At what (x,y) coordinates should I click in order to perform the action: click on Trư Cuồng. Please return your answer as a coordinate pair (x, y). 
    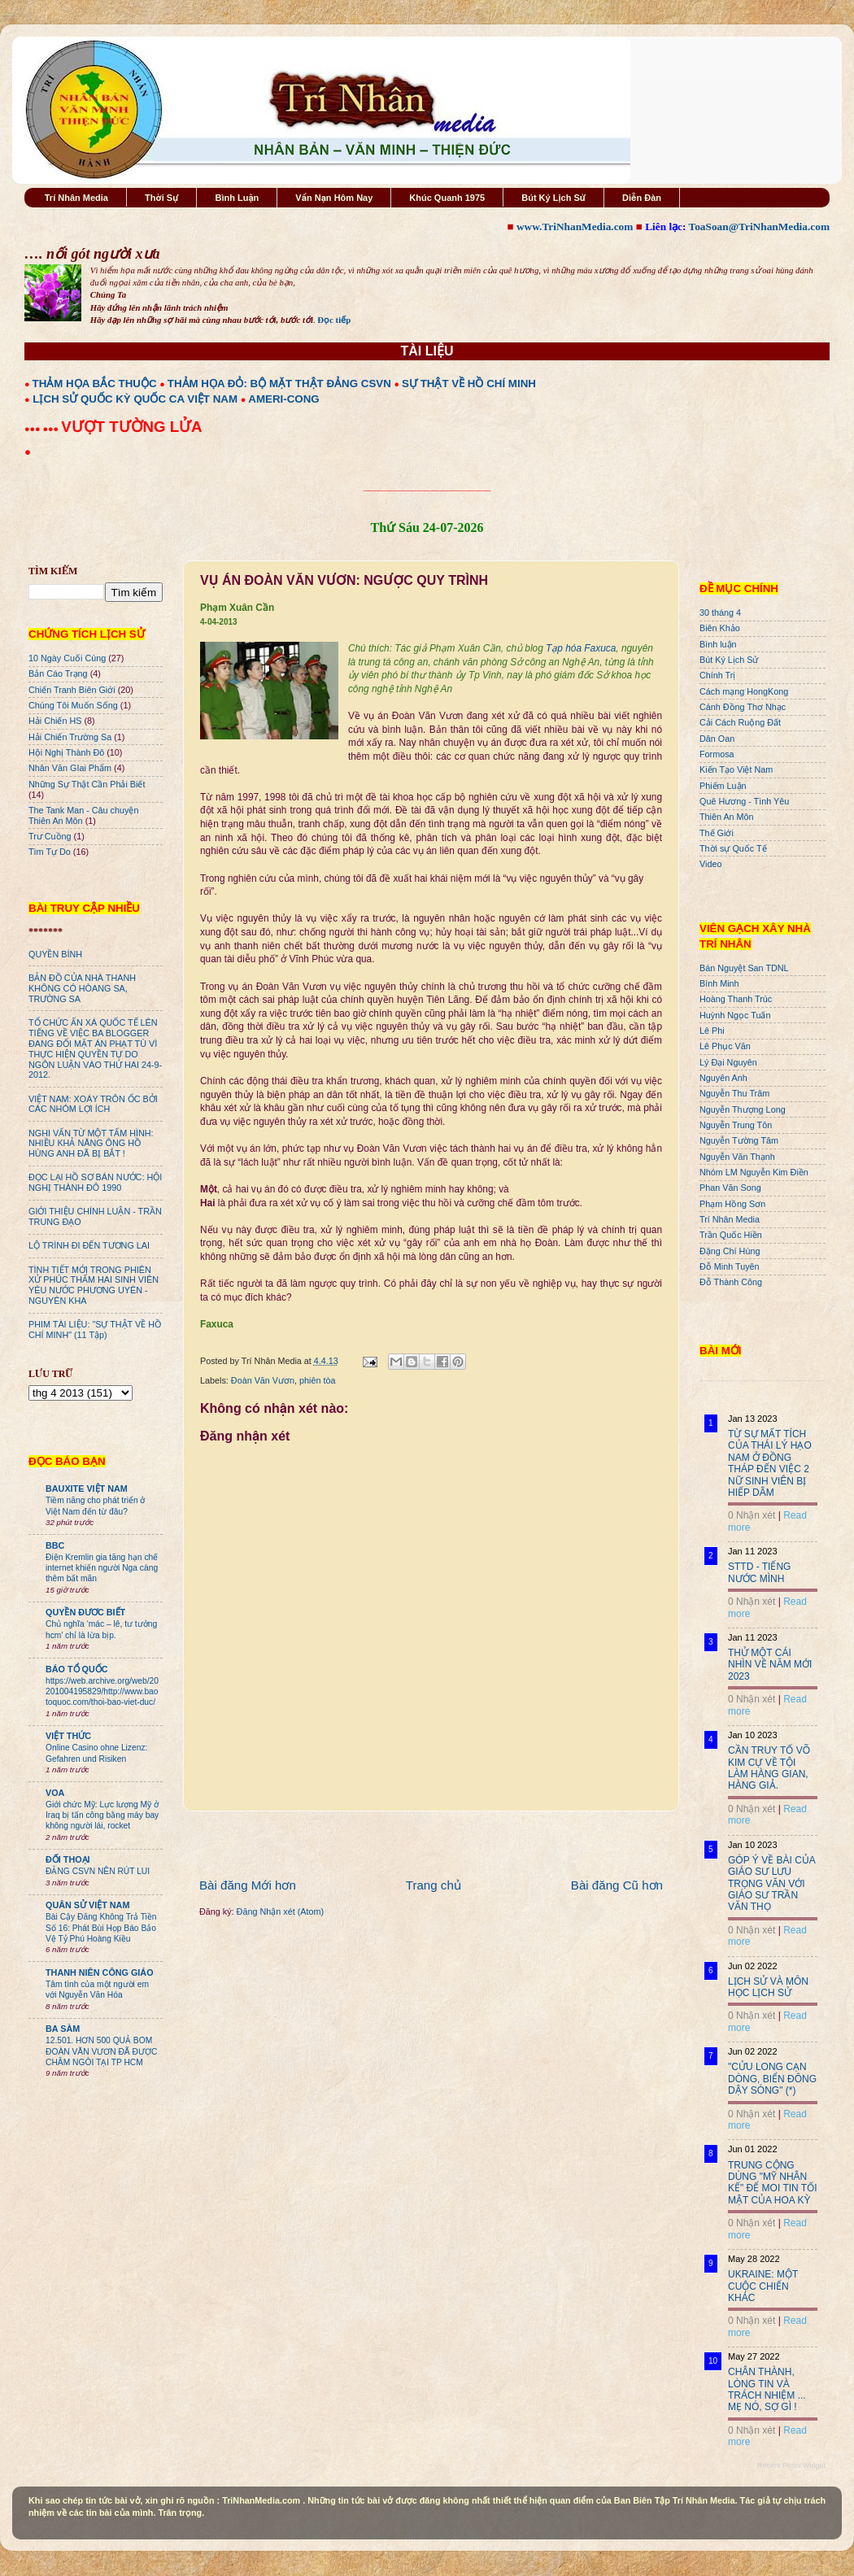
    Looking at the image, I should click on (50, 836).